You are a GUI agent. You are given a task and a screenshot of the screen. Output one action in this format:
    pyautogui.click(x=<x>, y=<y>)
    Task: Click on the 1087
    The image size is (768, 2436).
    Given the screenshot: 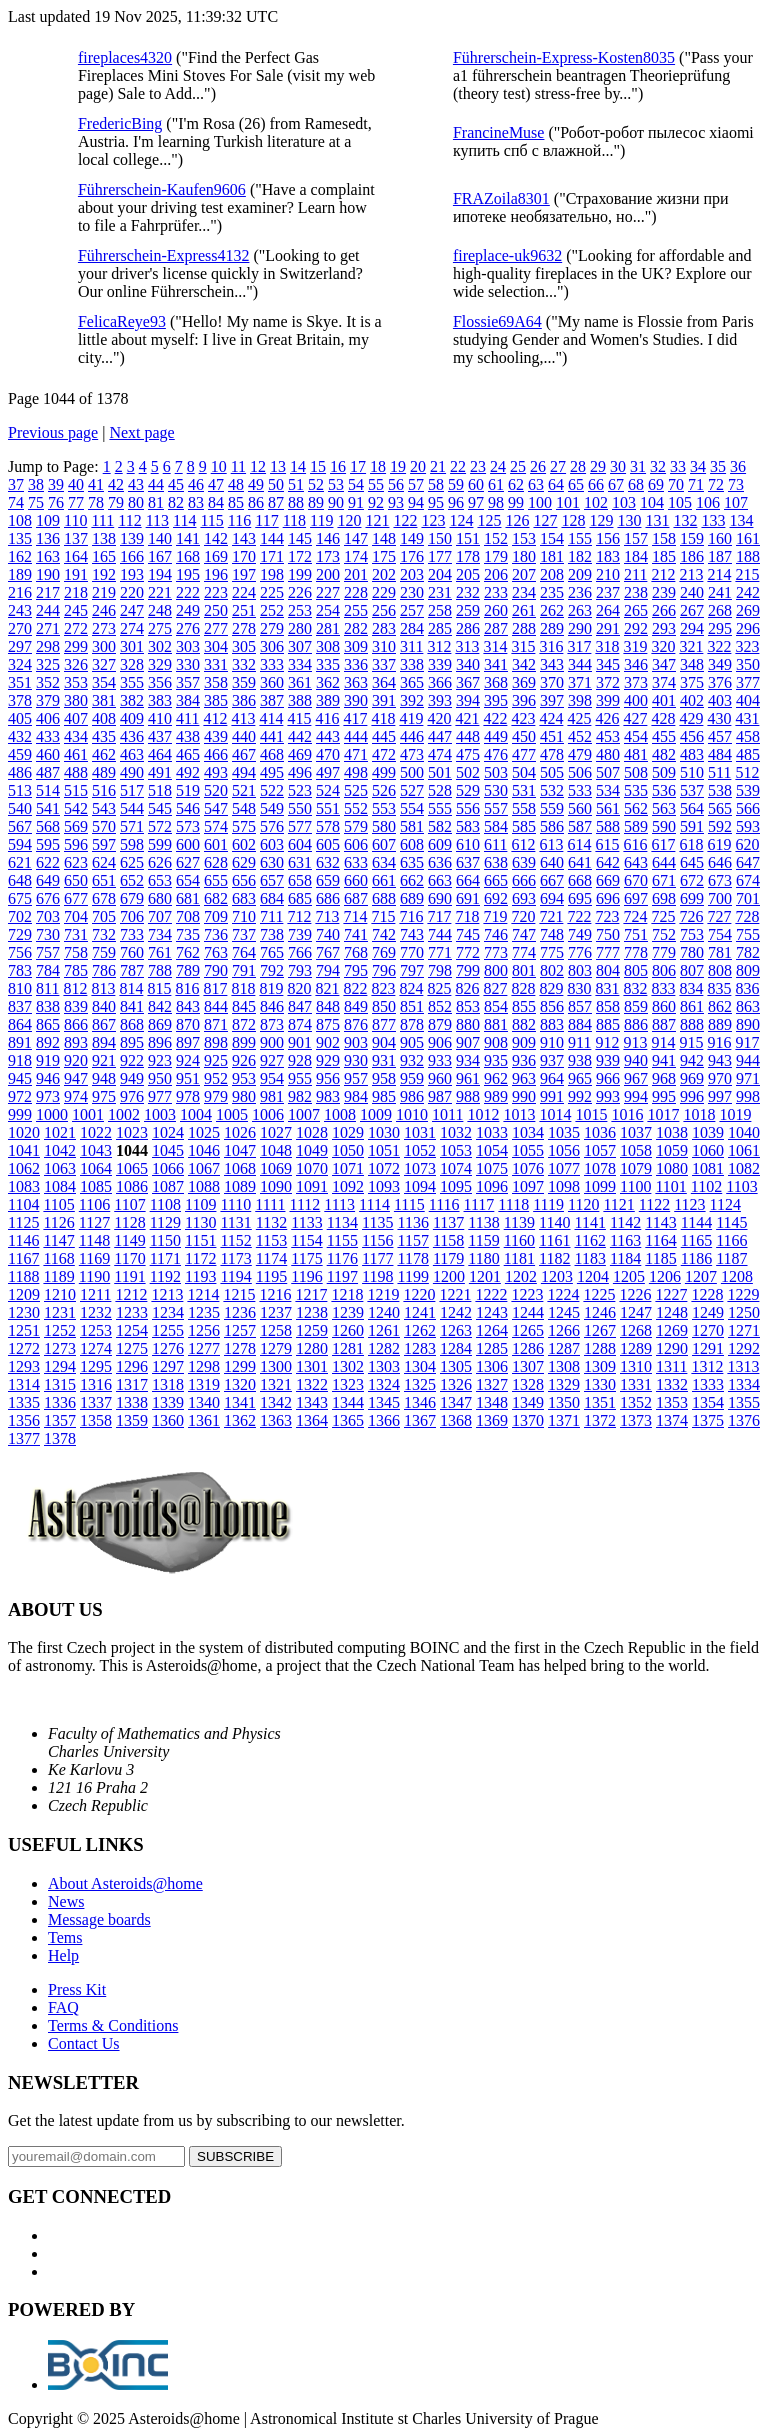 What is the action you would take?
    pyautogui.click(x=168, y=1186)
    